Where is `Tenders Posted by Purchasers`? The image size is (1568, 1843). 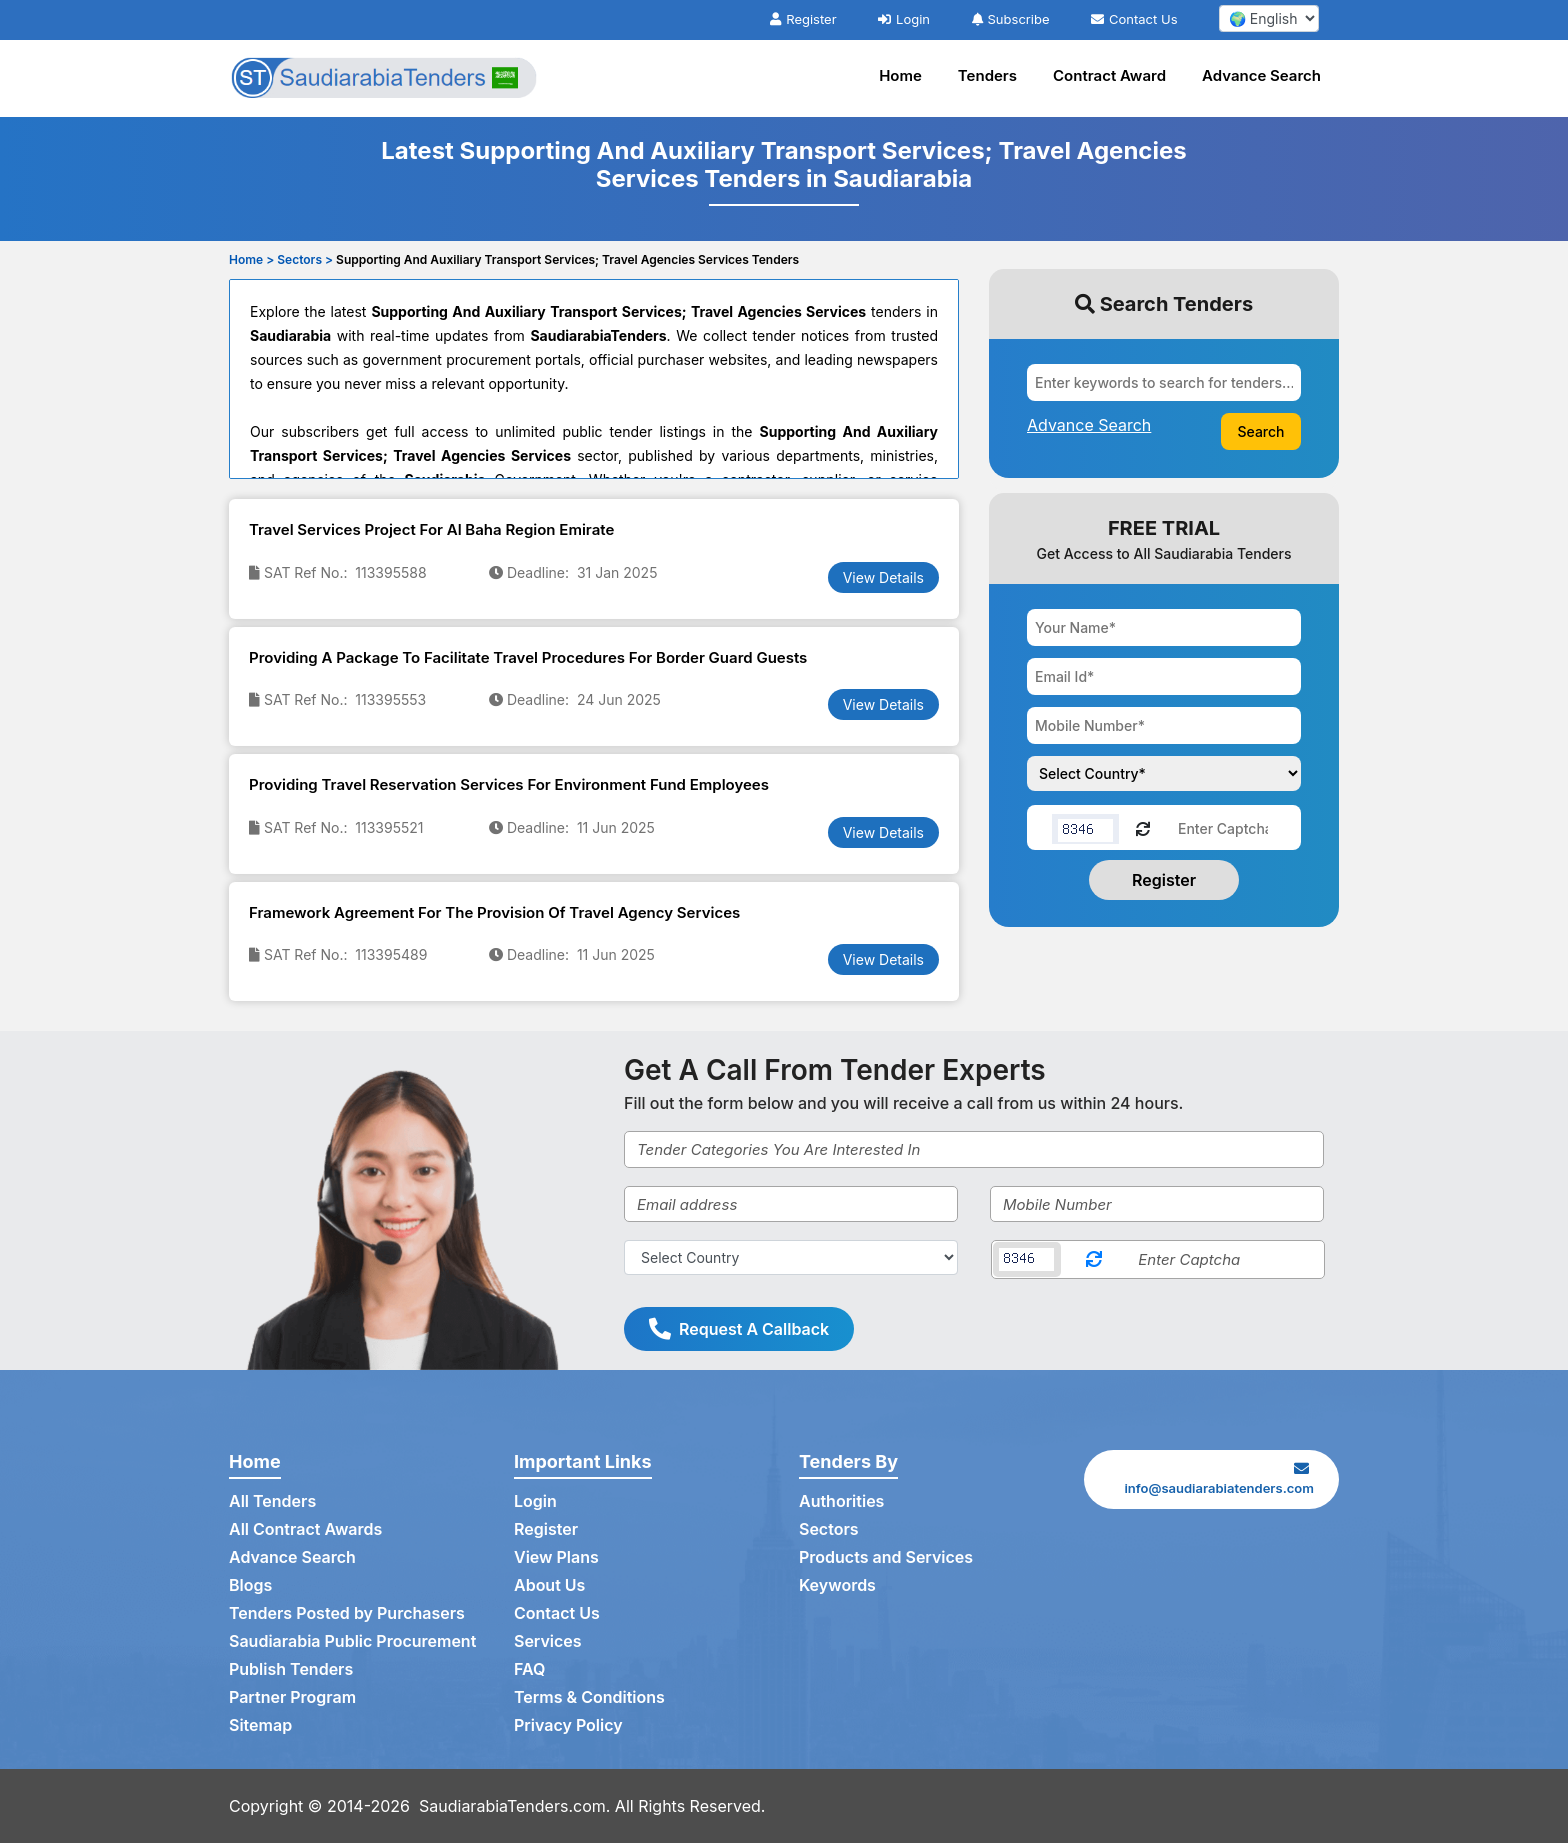 Tenders Posted by Purchasers is located at coordinates (347, 1613).